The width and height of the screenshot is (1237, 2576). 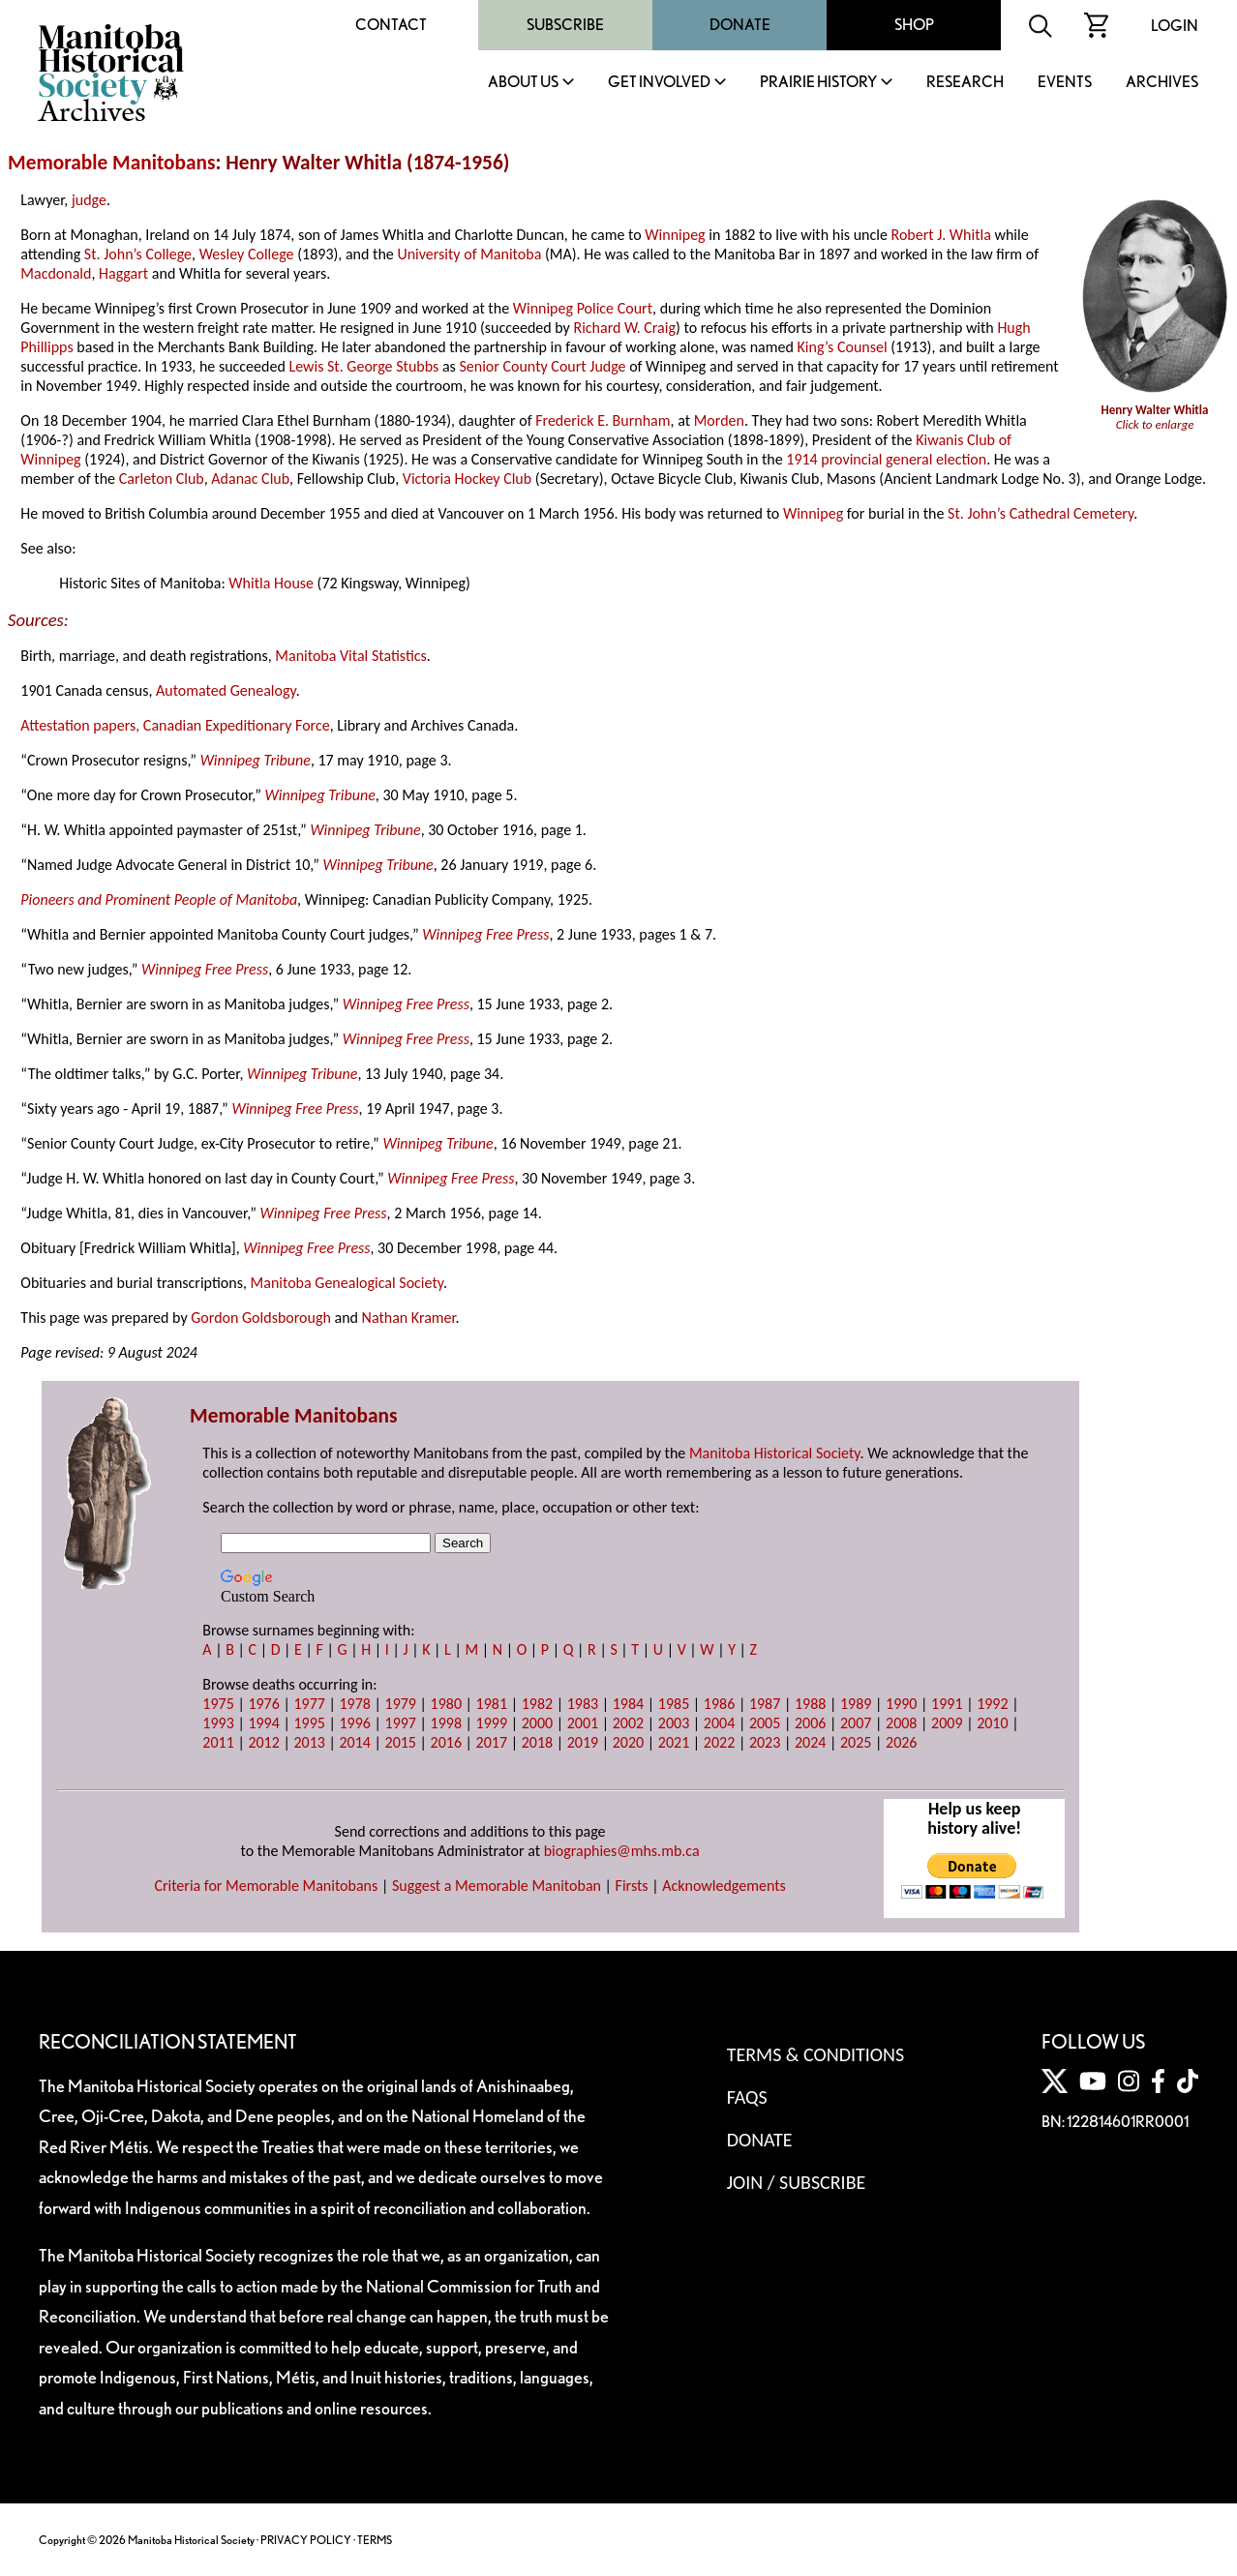 What do you see at coordinates (901, 1703) in the screenshot?
I see `1990` at bounding box center [901, 1703].